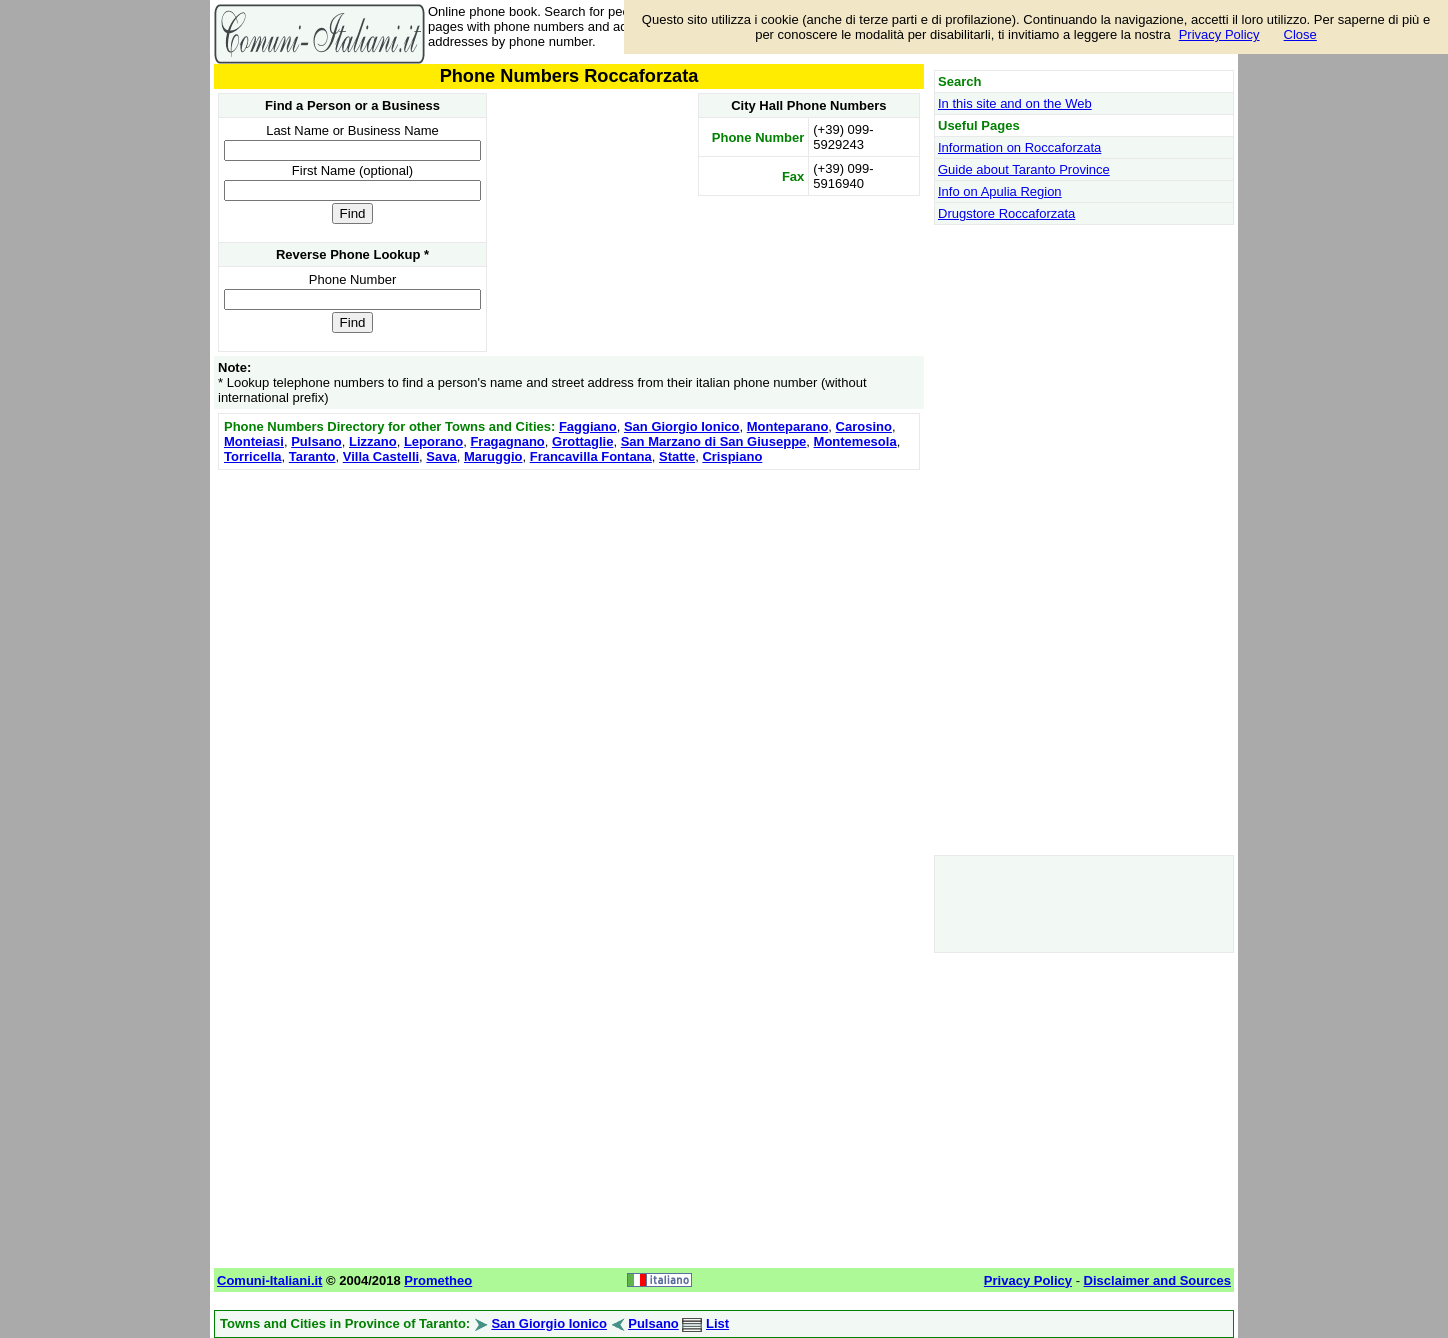 This screenshot has height=1338, width=1448. Describe the element at coordinates (316, 441) in the screenshot. I see `Pulsano` at that location.